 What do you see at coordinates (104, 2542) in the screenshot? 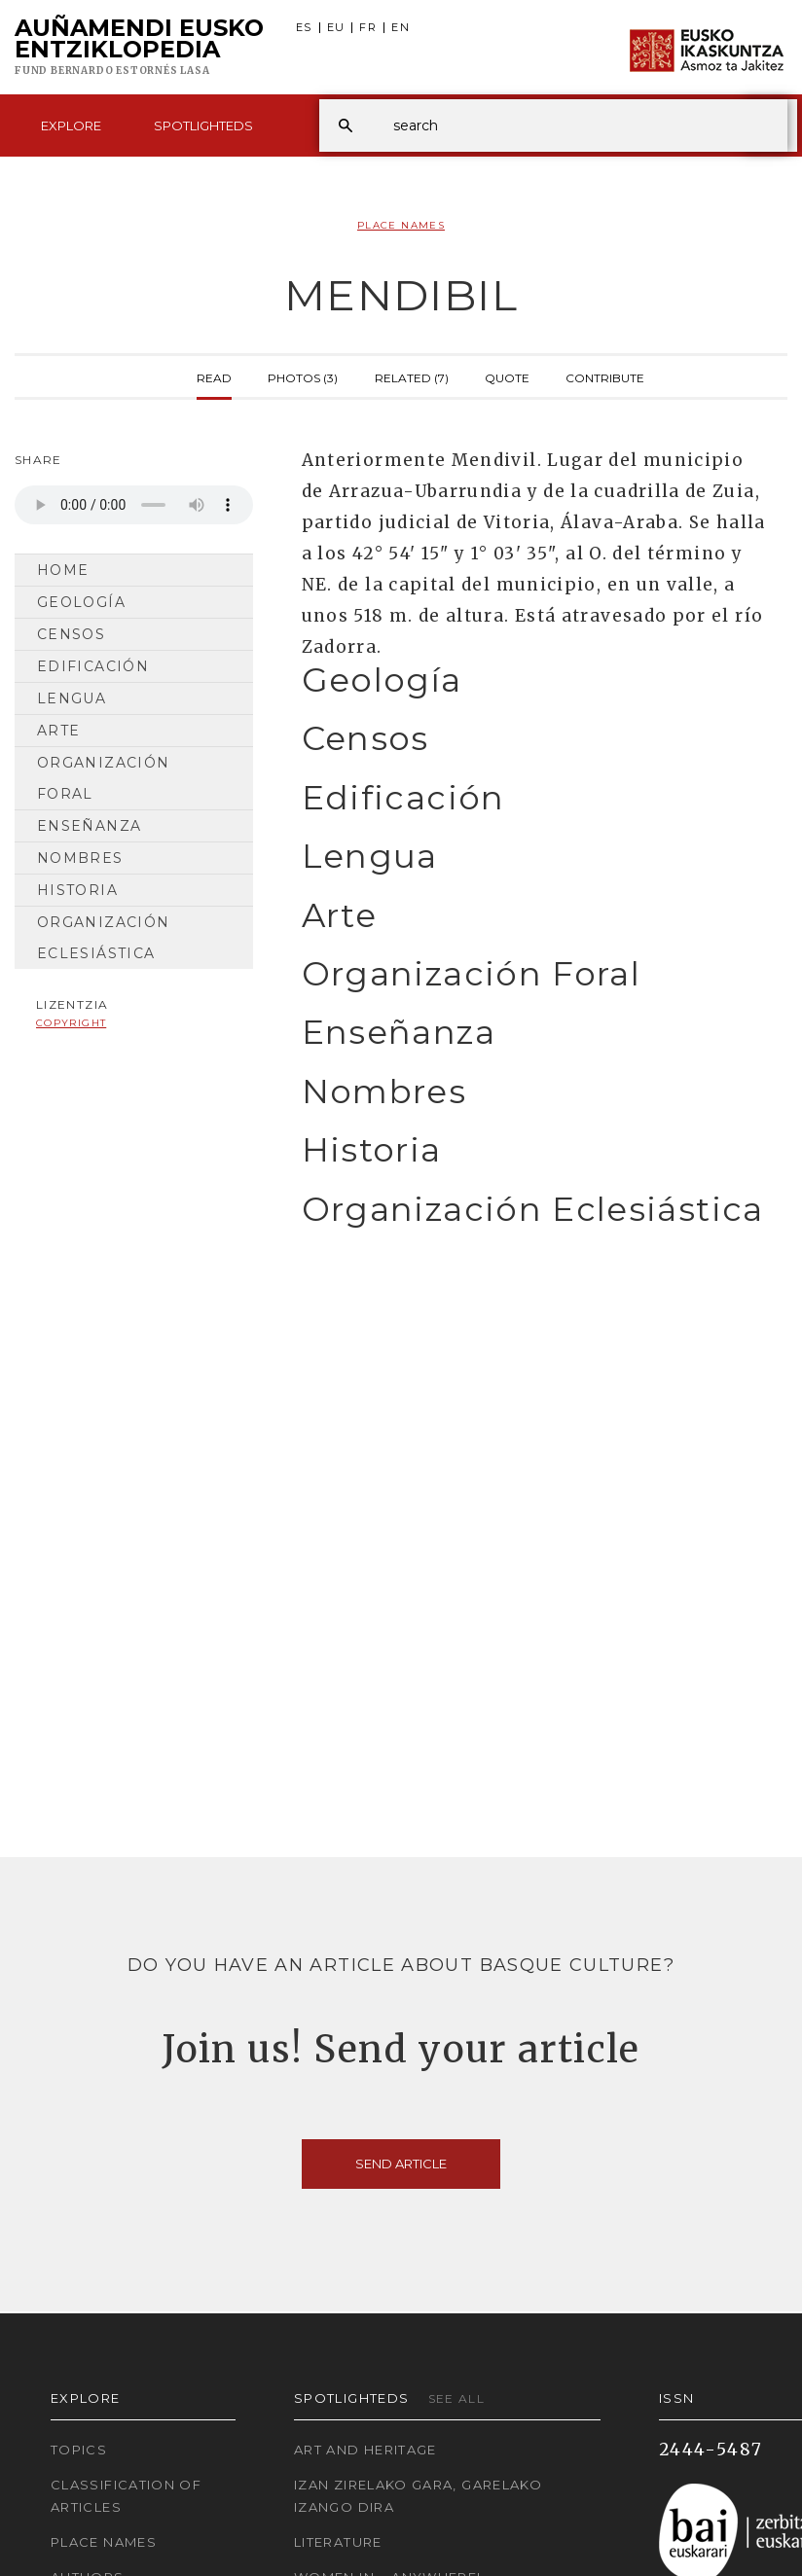
I see `Place names` at bounding box center [104, 2542].